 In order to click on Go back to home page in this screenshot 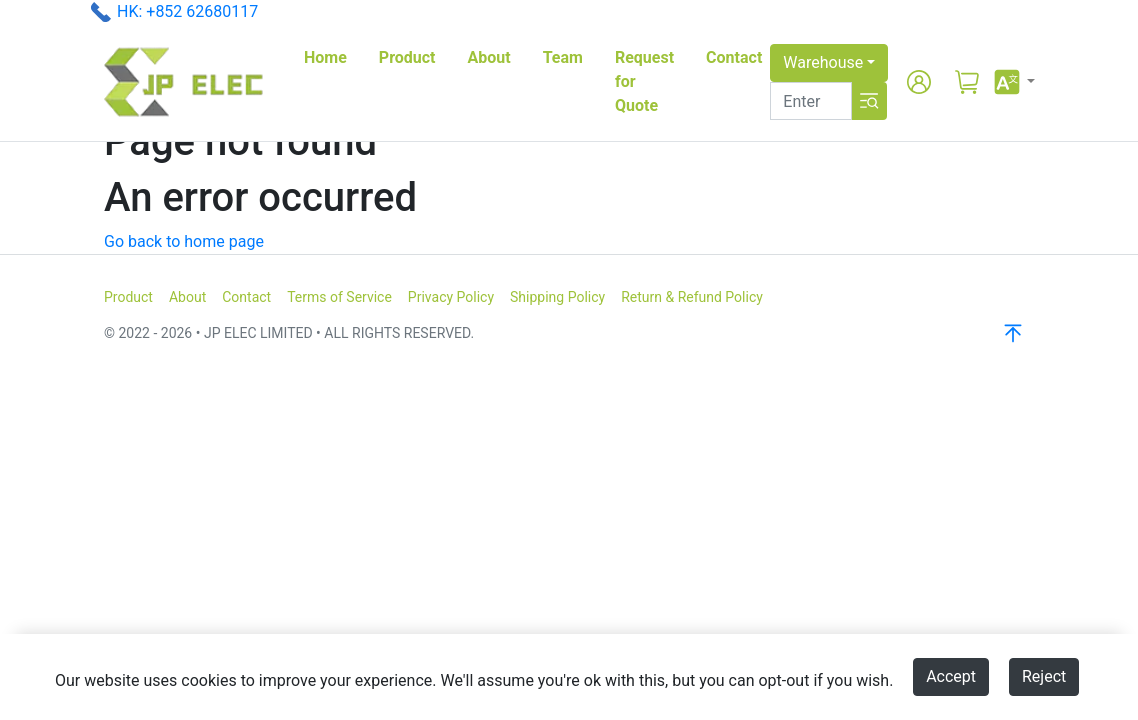, I will do `click(184, 241)`.